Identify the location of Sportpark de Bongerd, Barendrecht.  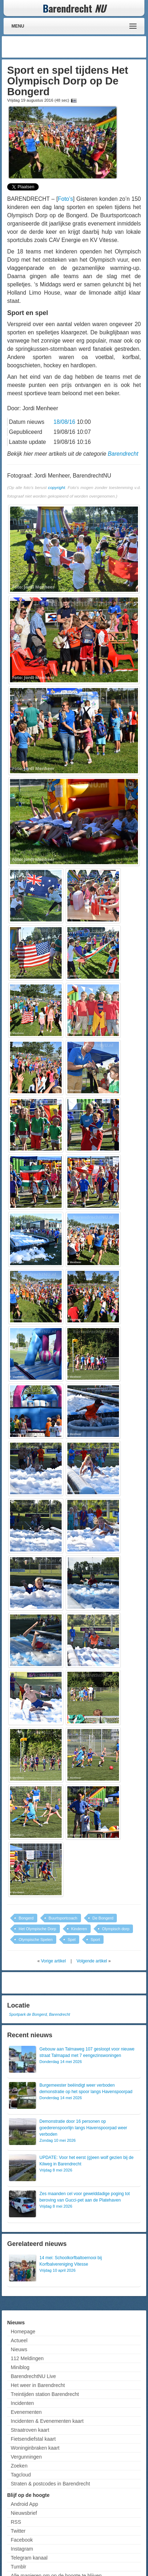
(39, 2014).